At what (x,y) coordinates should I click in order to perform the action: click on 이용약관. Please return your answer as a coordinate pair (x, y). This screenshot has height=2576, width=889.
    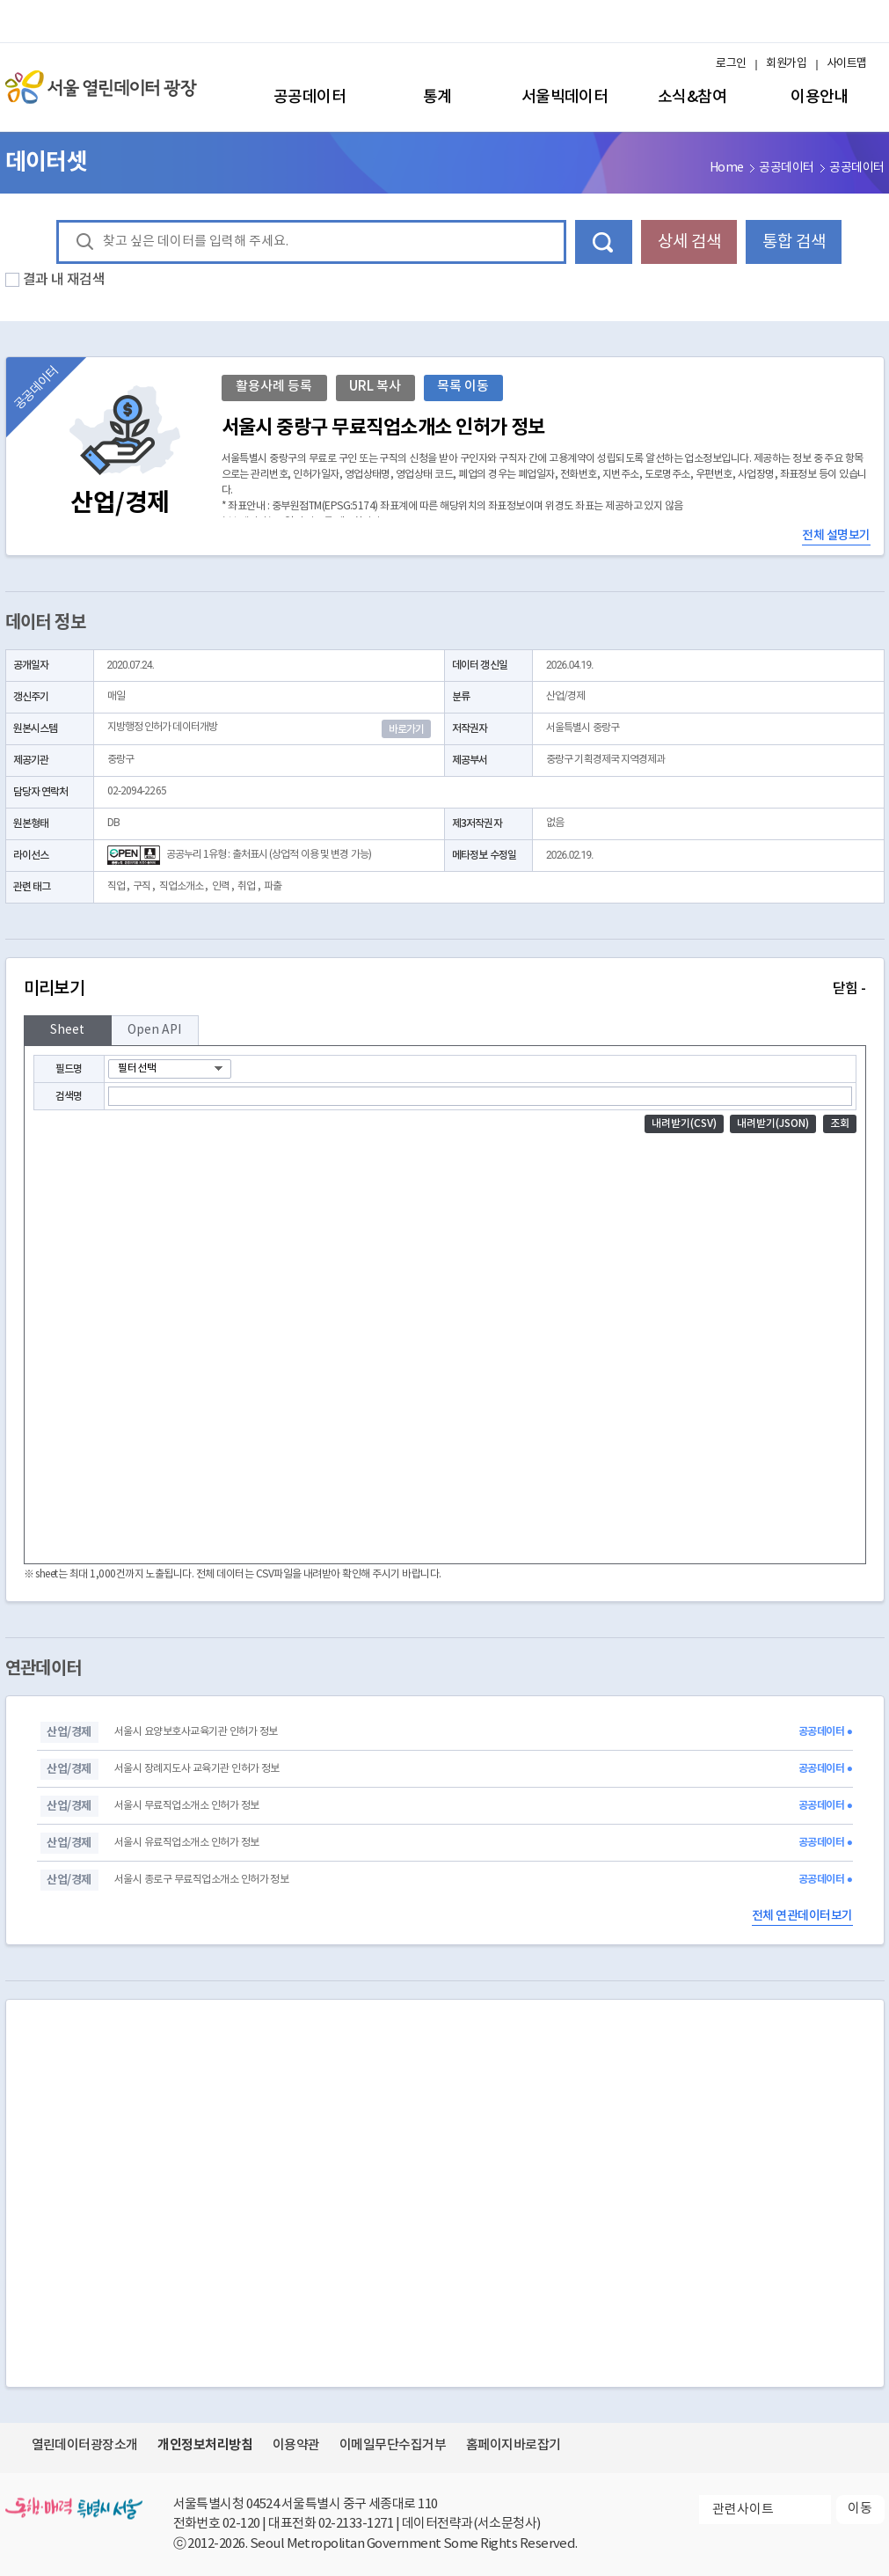
    Looking at the image, I should click on (296, 2445).